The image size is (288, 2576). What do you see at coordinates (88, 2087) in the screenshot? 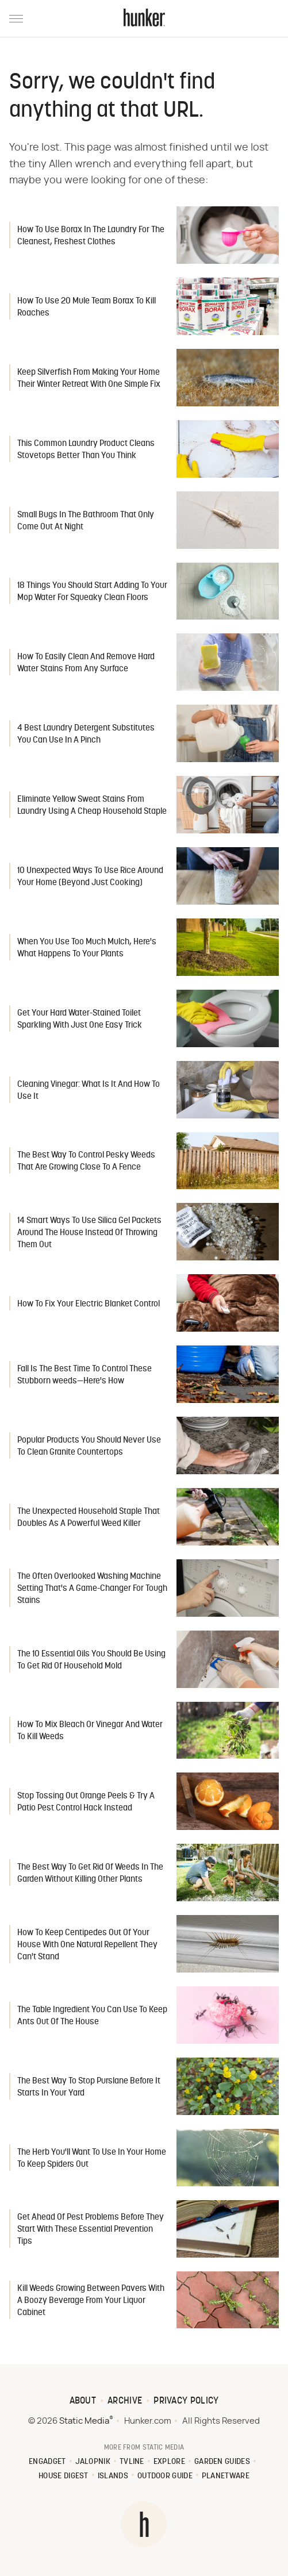
I see `The Best Way To Stop Purslane Before It Starts In Your Yard` at bounding box center [88, 2087].